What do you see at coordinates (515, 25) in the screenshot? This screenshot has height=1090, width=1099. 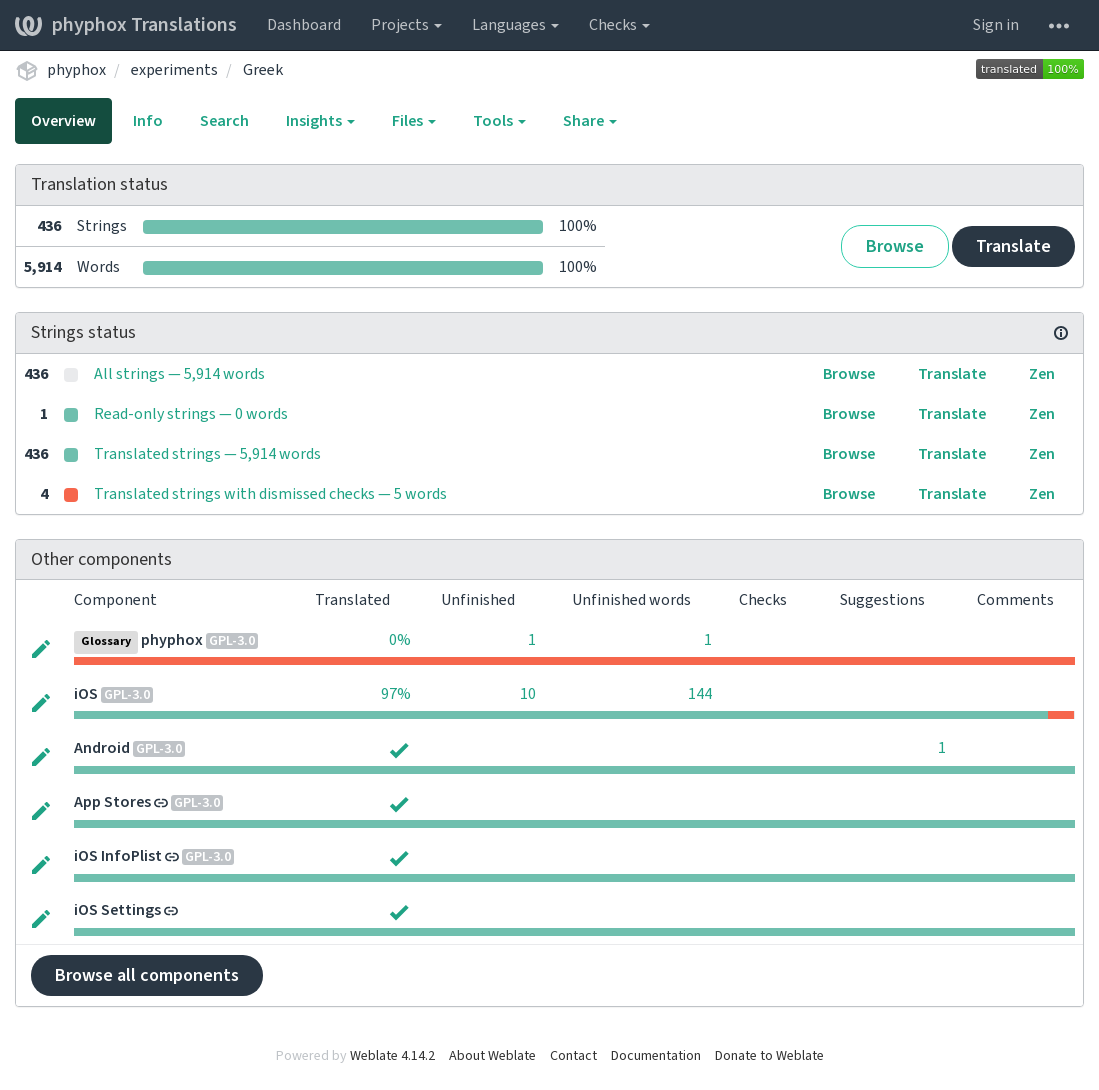 I see `Languages` at bounding box center [515, 25].